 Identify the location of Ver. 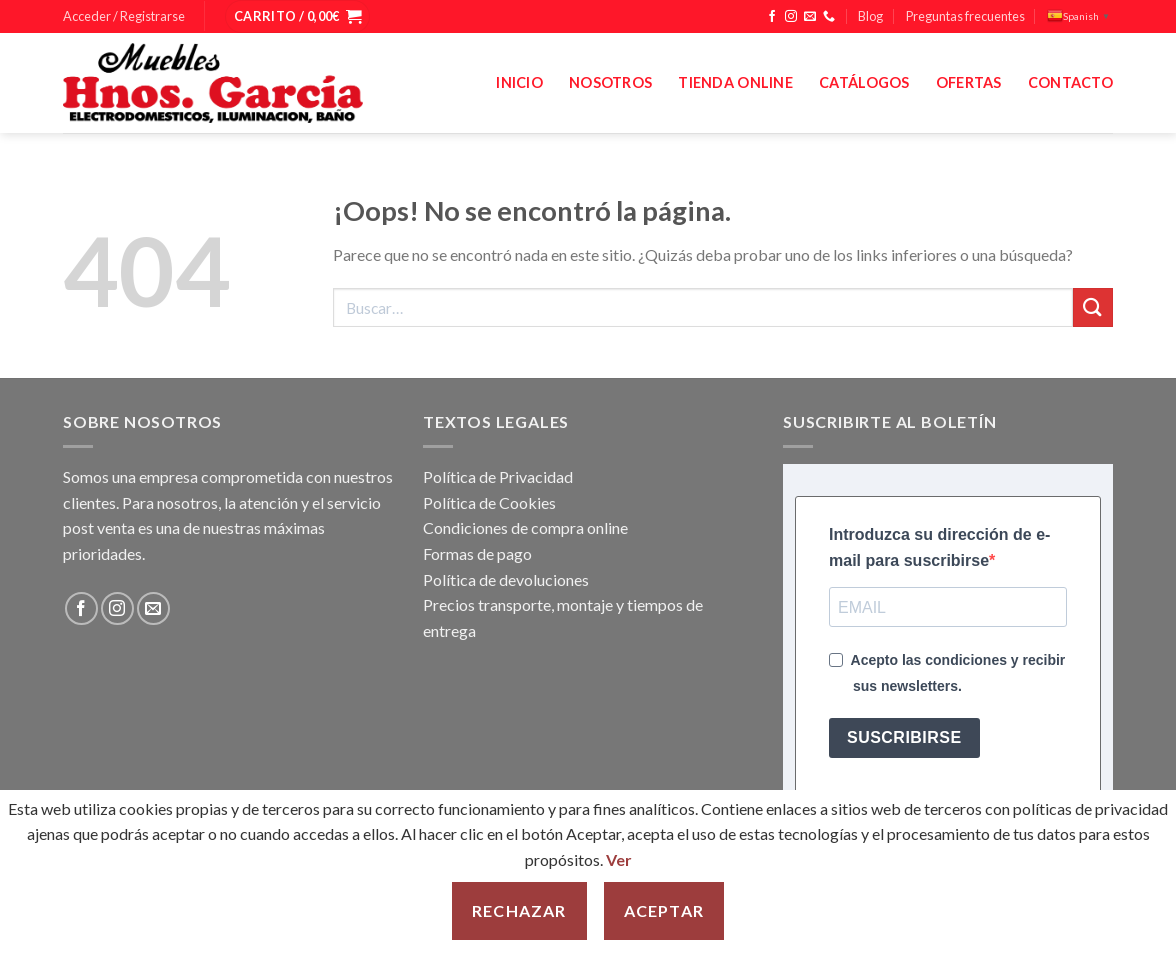
(619, 859).